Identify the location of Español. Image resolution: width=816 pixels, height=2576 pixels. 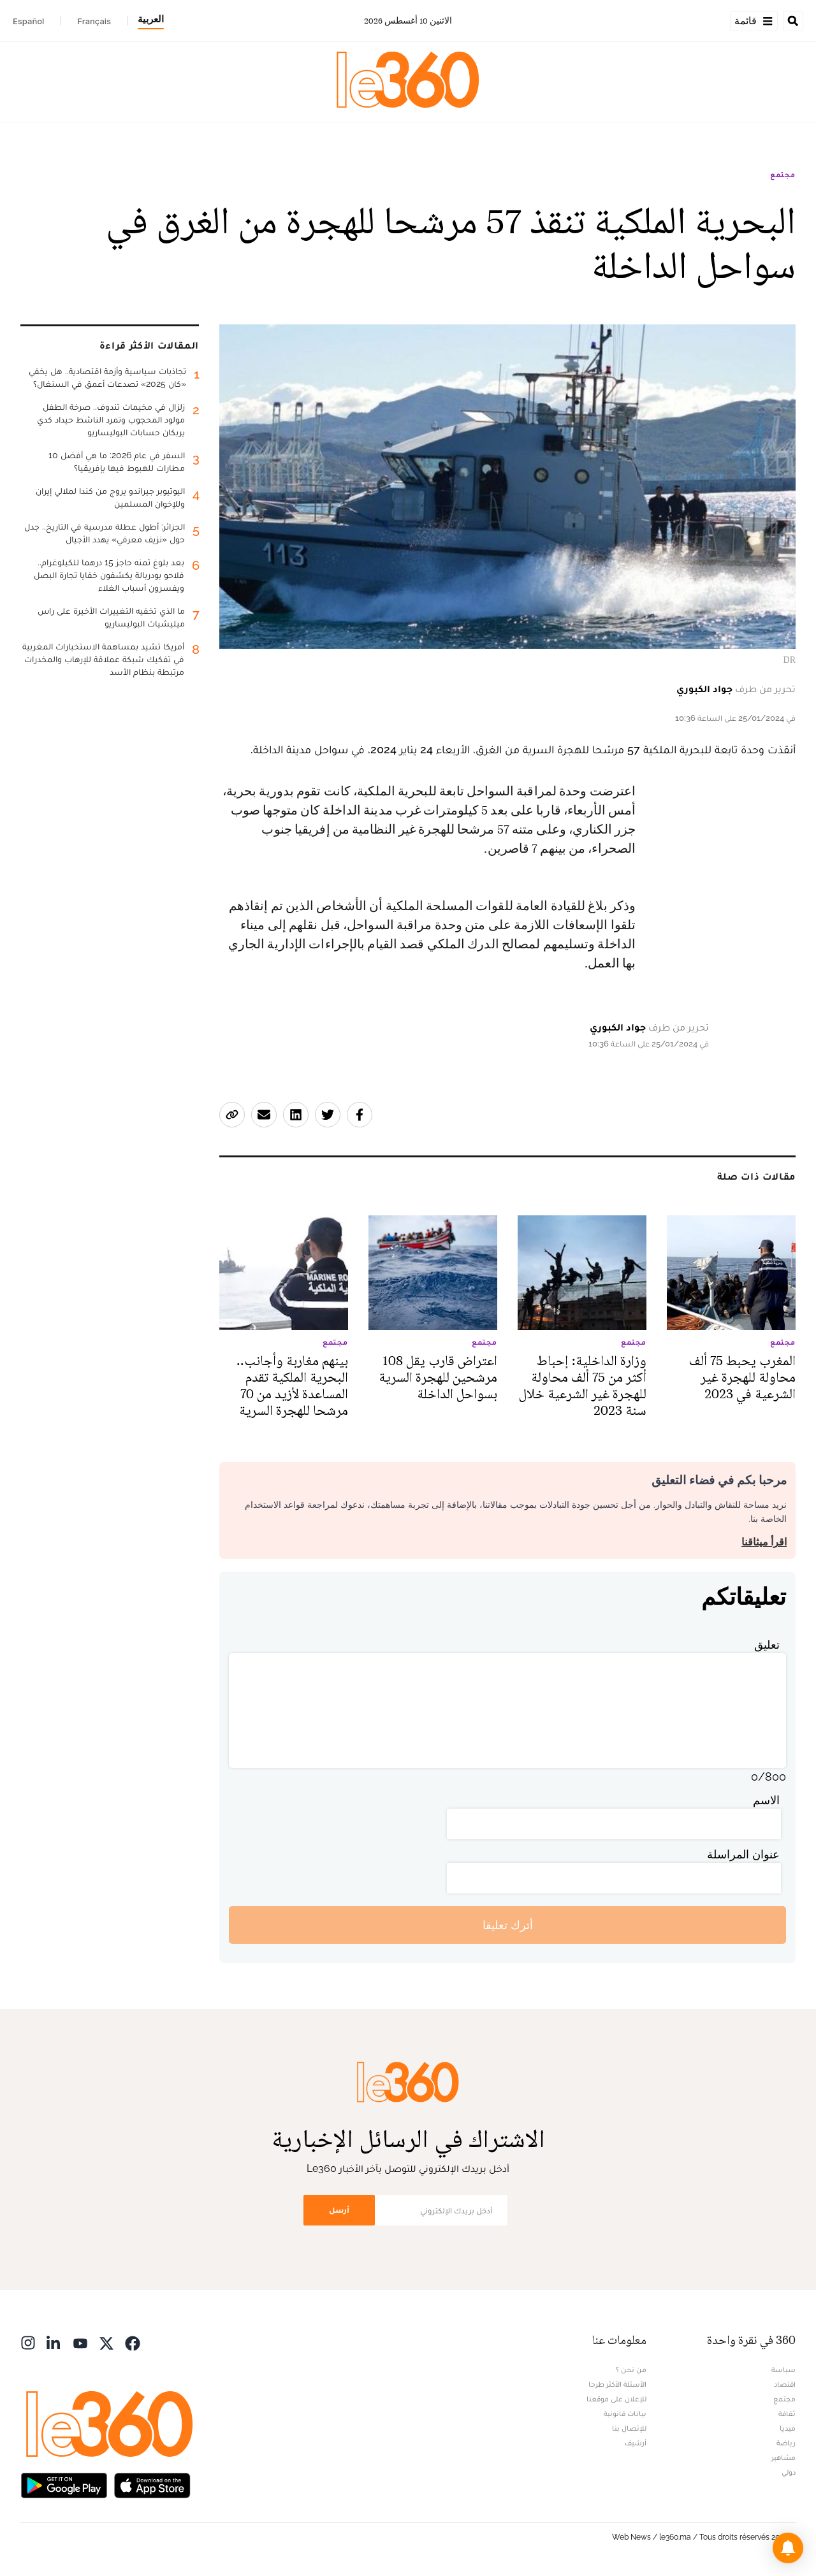
(28, 21).